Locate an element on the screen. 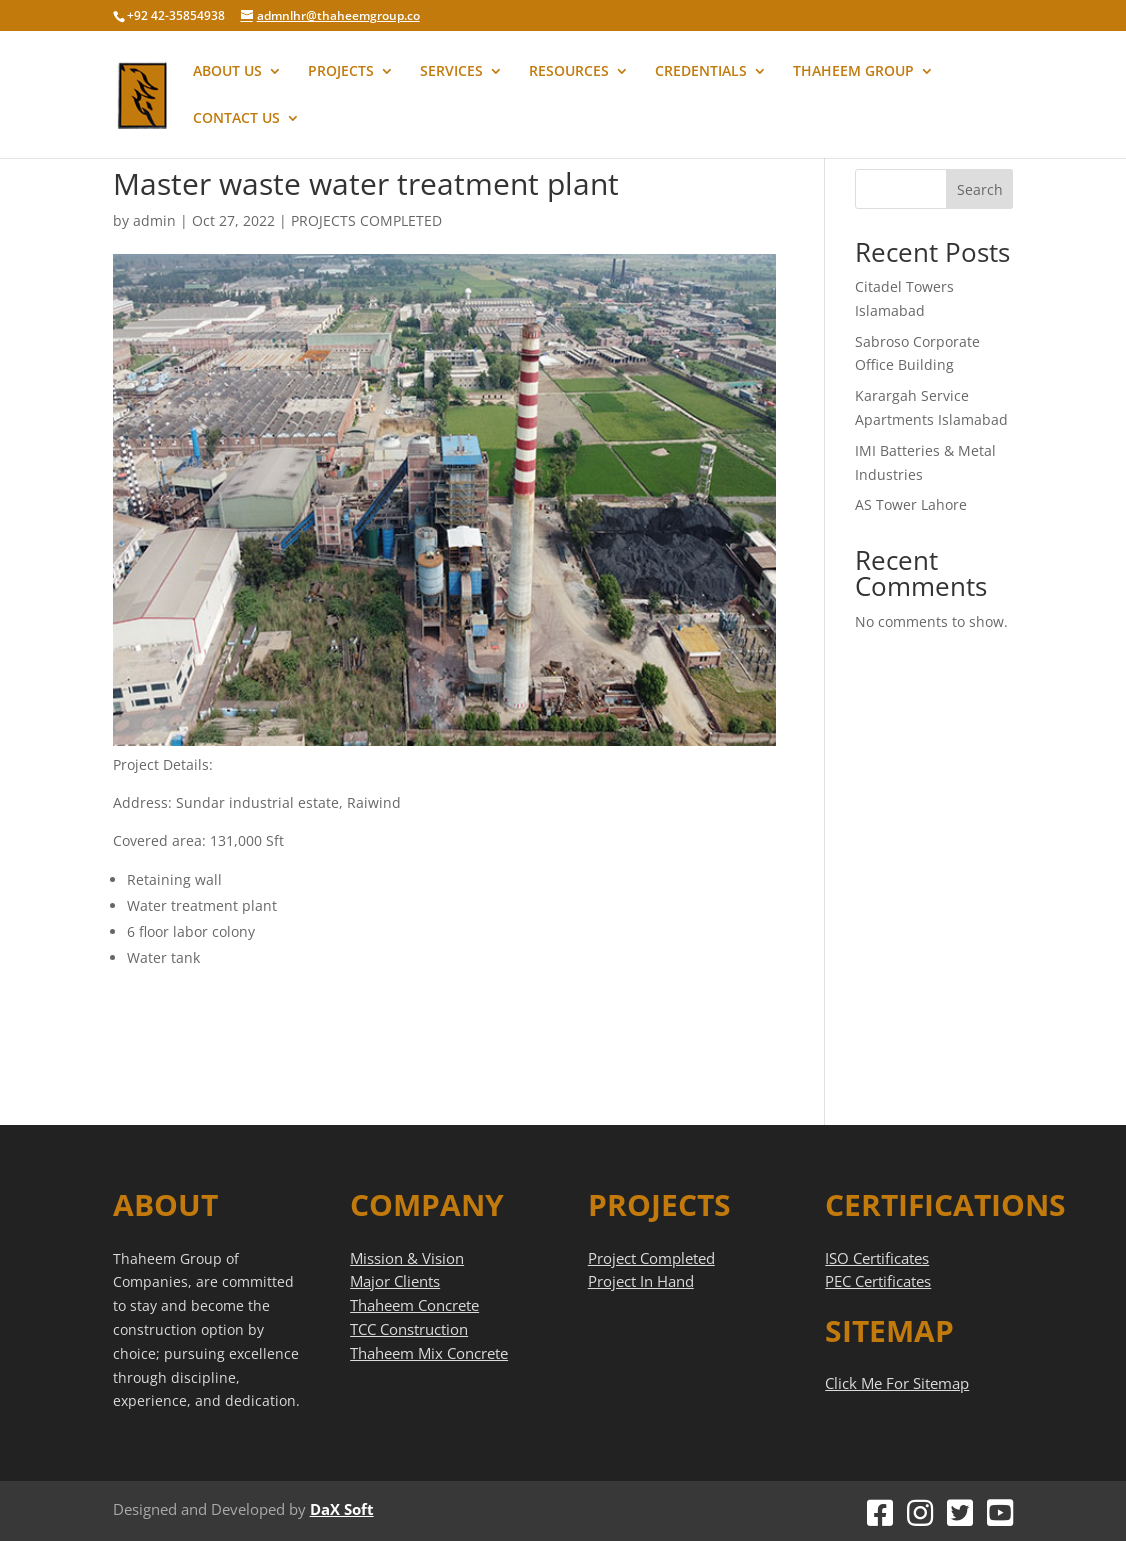  AS Tower Lahore is located at coordinates (911, 504).